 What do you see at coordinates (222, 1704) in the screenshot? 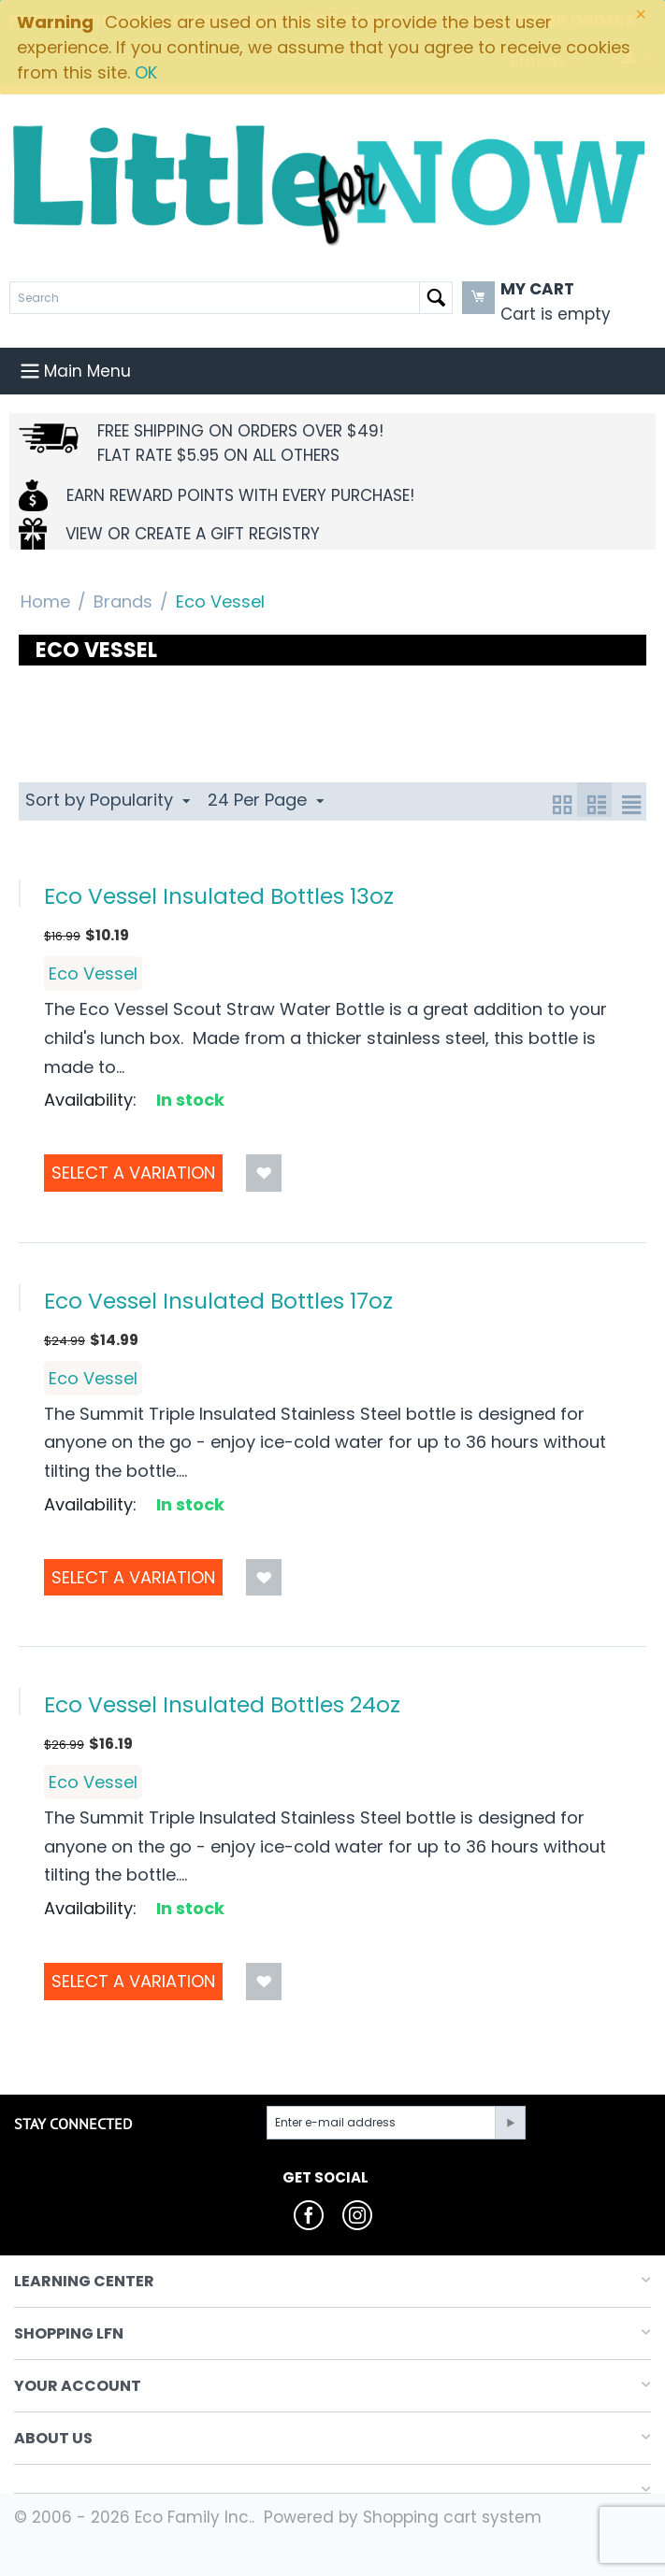
I see `Eco Vessel Insulated Bottles 24oz` at bounding box center [222, 1704].